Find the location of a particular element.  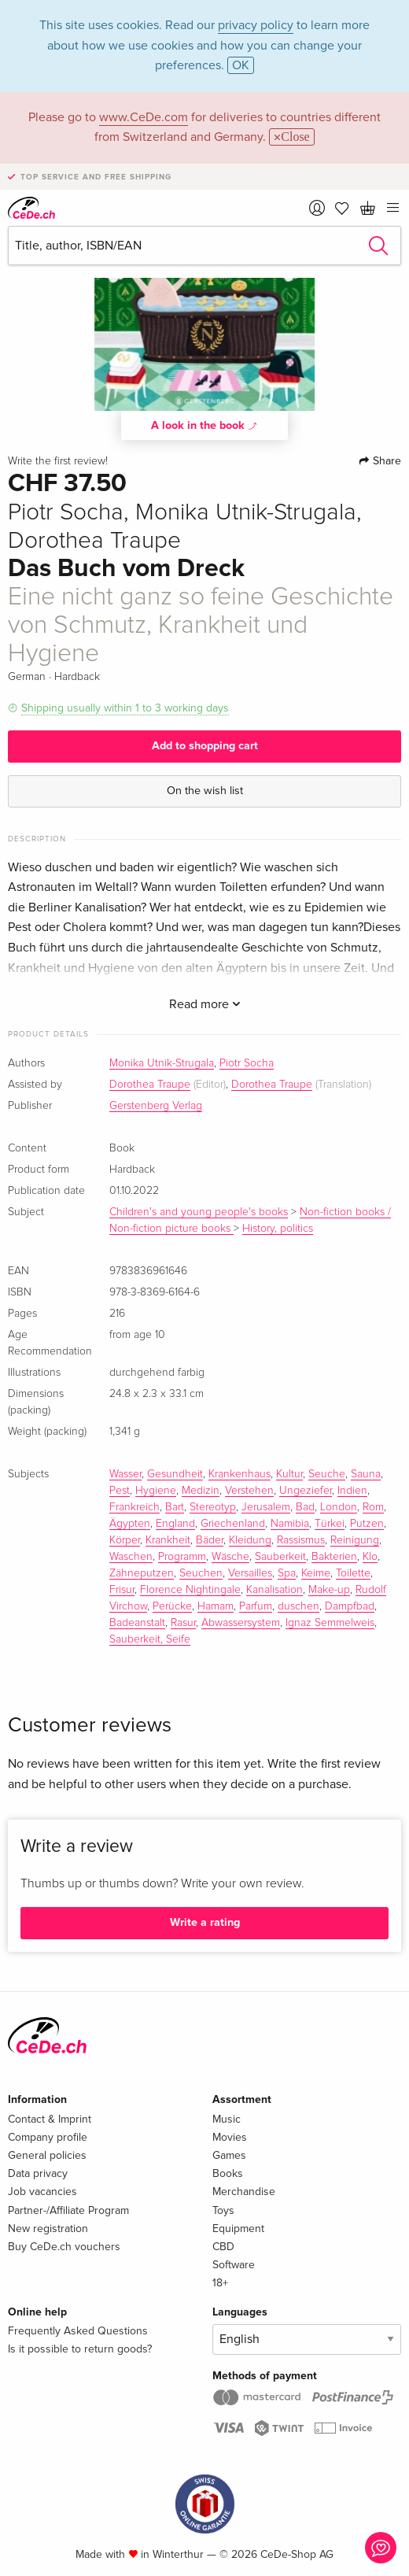

Add to shopping cart is located at coordinates (205, 745).